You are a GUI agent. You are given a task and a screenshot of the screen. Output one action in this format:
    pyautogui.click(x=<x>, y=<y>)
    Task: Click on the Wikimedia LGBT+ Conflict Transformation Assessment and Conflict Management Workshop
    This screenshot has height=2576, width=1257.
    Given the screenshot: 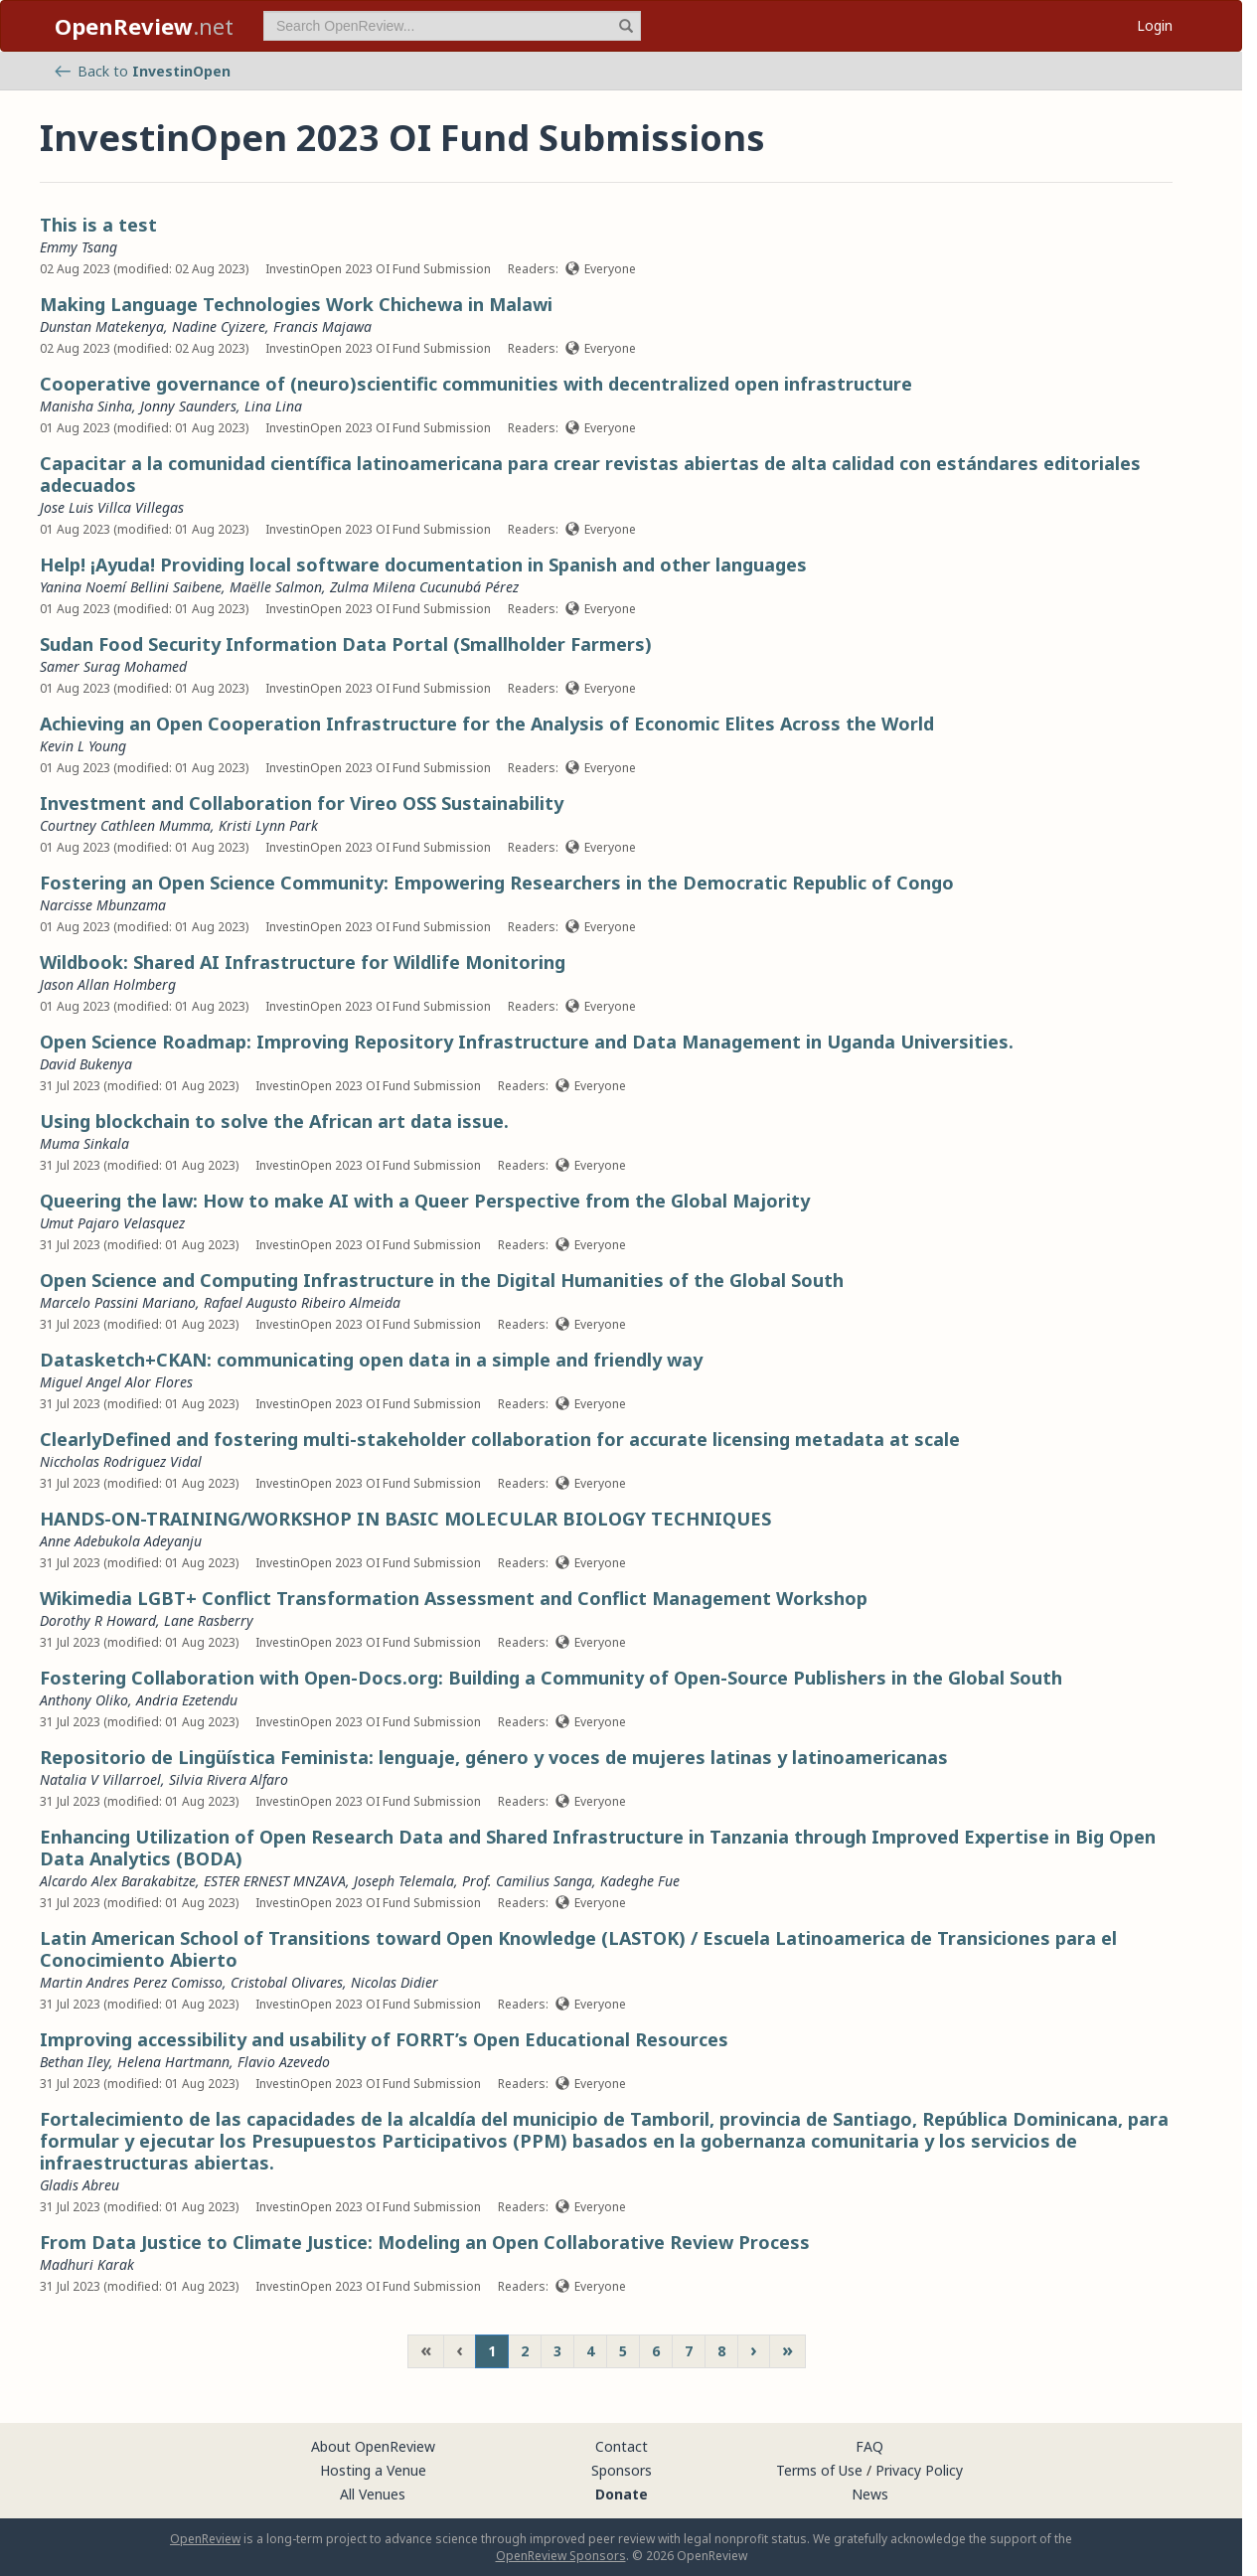 What is the action you would take?
    pyautogui.click(x=453, y=1598)
    